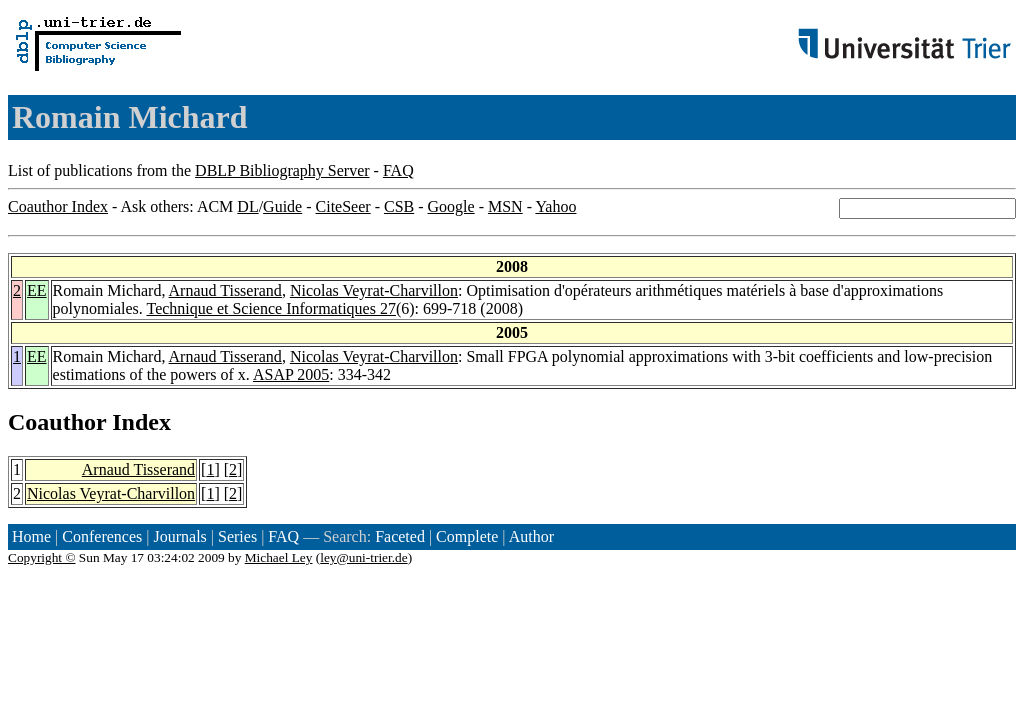 The image size is (1024, 720). I want to click on Coauthor, so click(57, 422).